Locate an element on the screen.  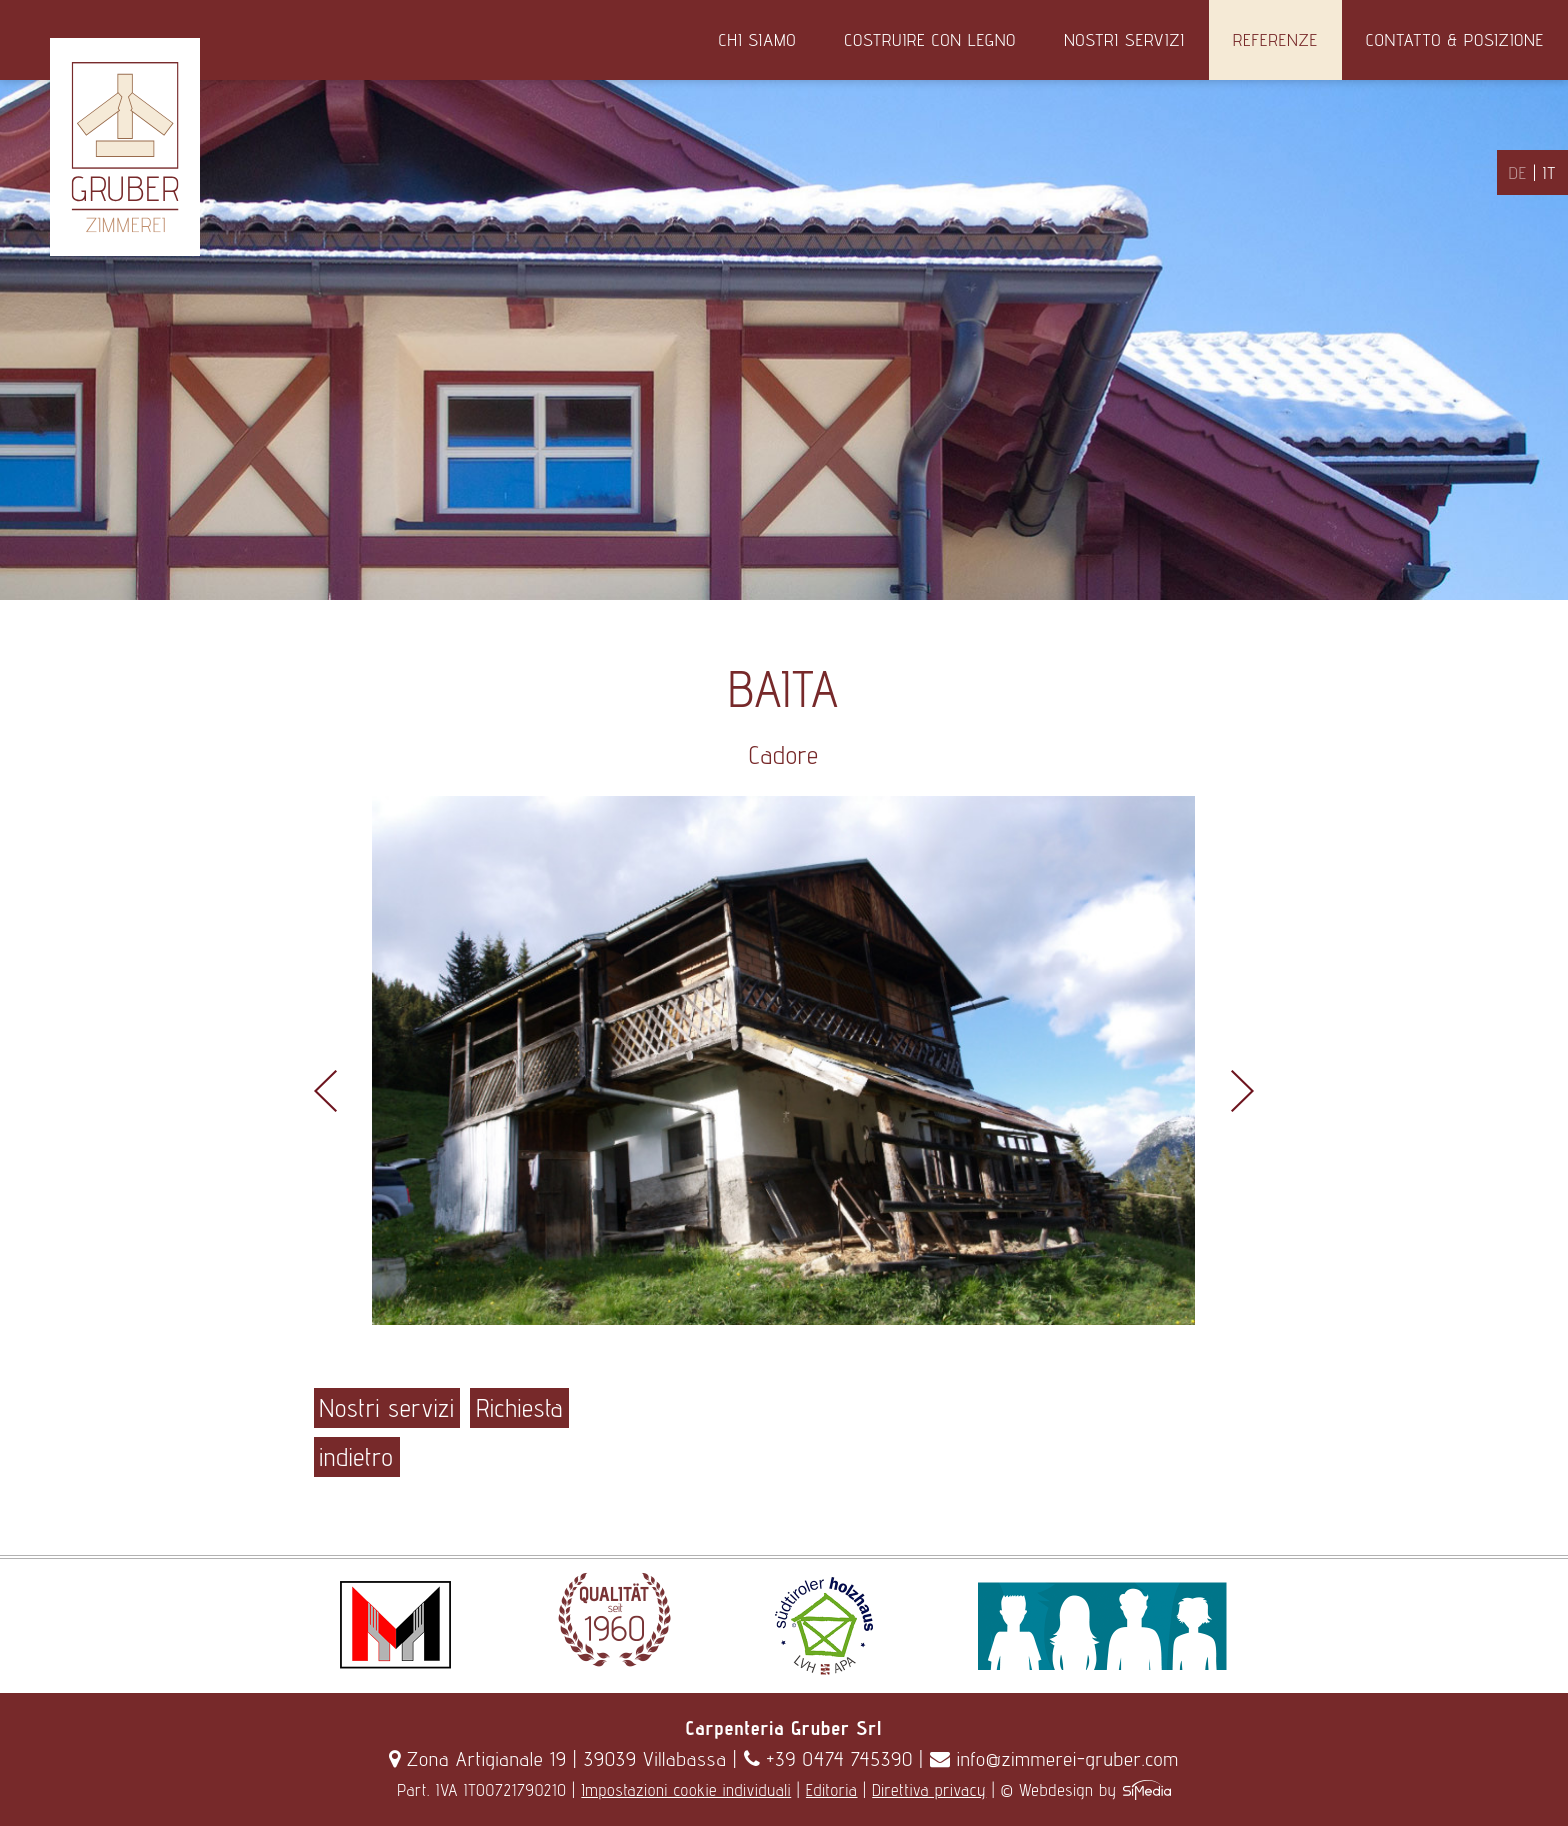
Nostri servizi is located at coordinates (1124, 39).